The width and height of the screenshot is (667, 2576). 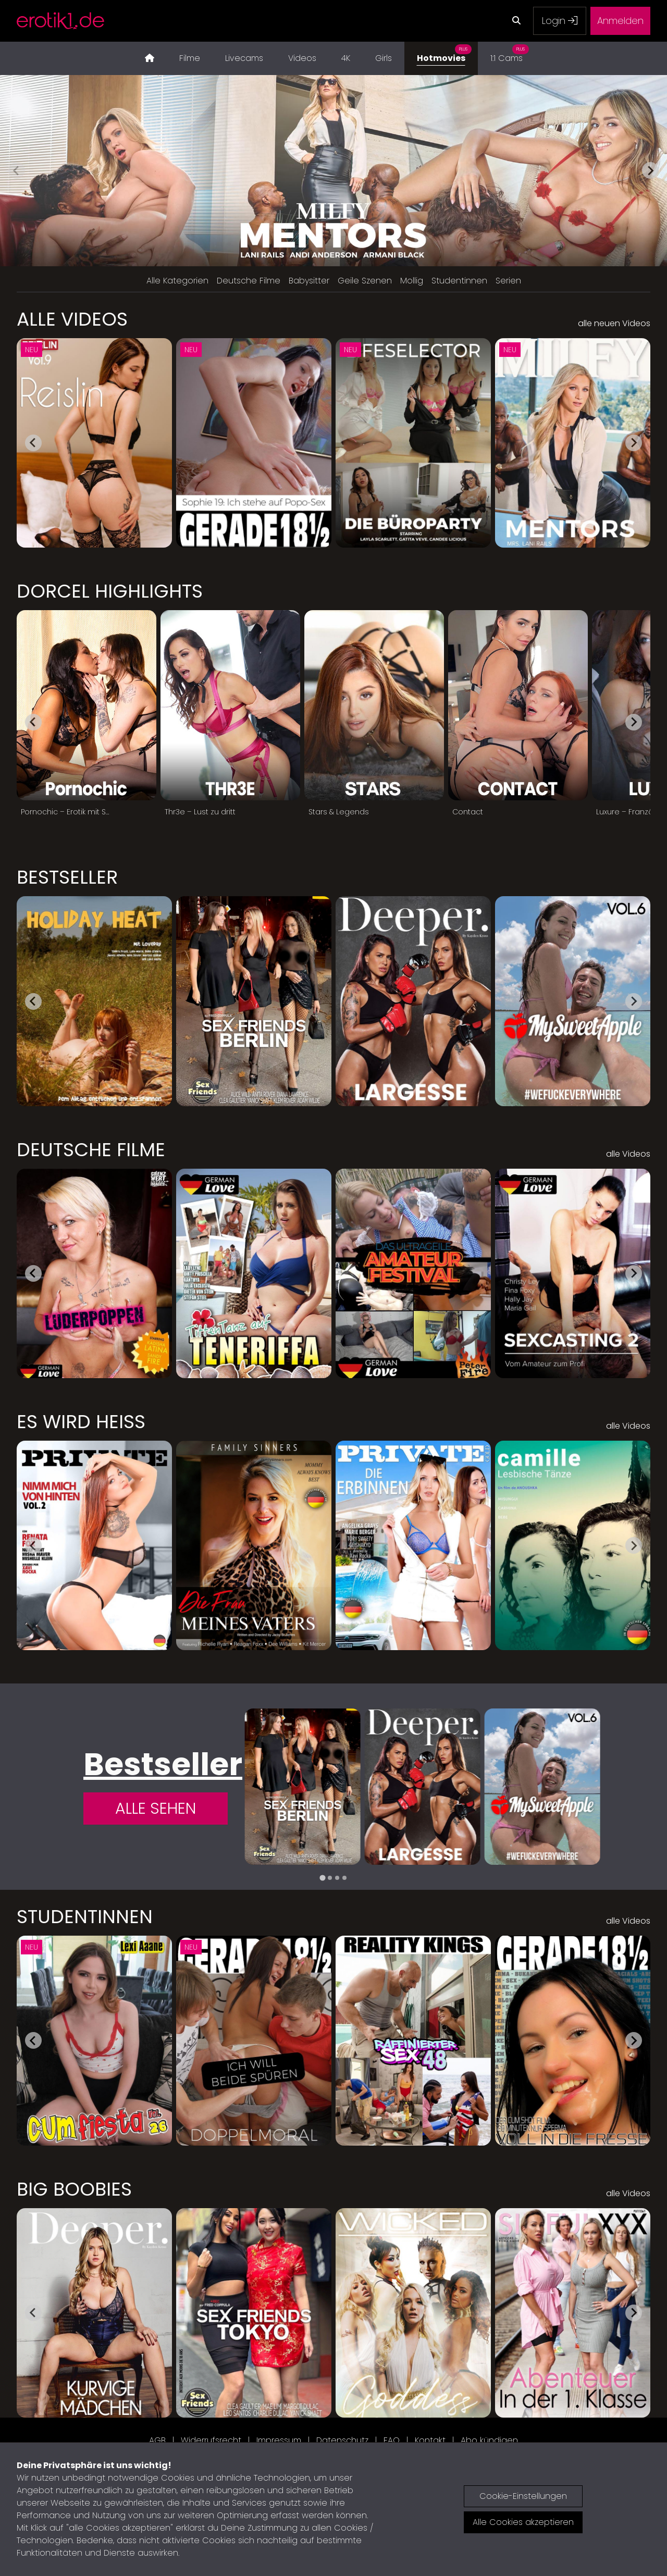 I want to click on Anmelden, so click(x=620, y=20).